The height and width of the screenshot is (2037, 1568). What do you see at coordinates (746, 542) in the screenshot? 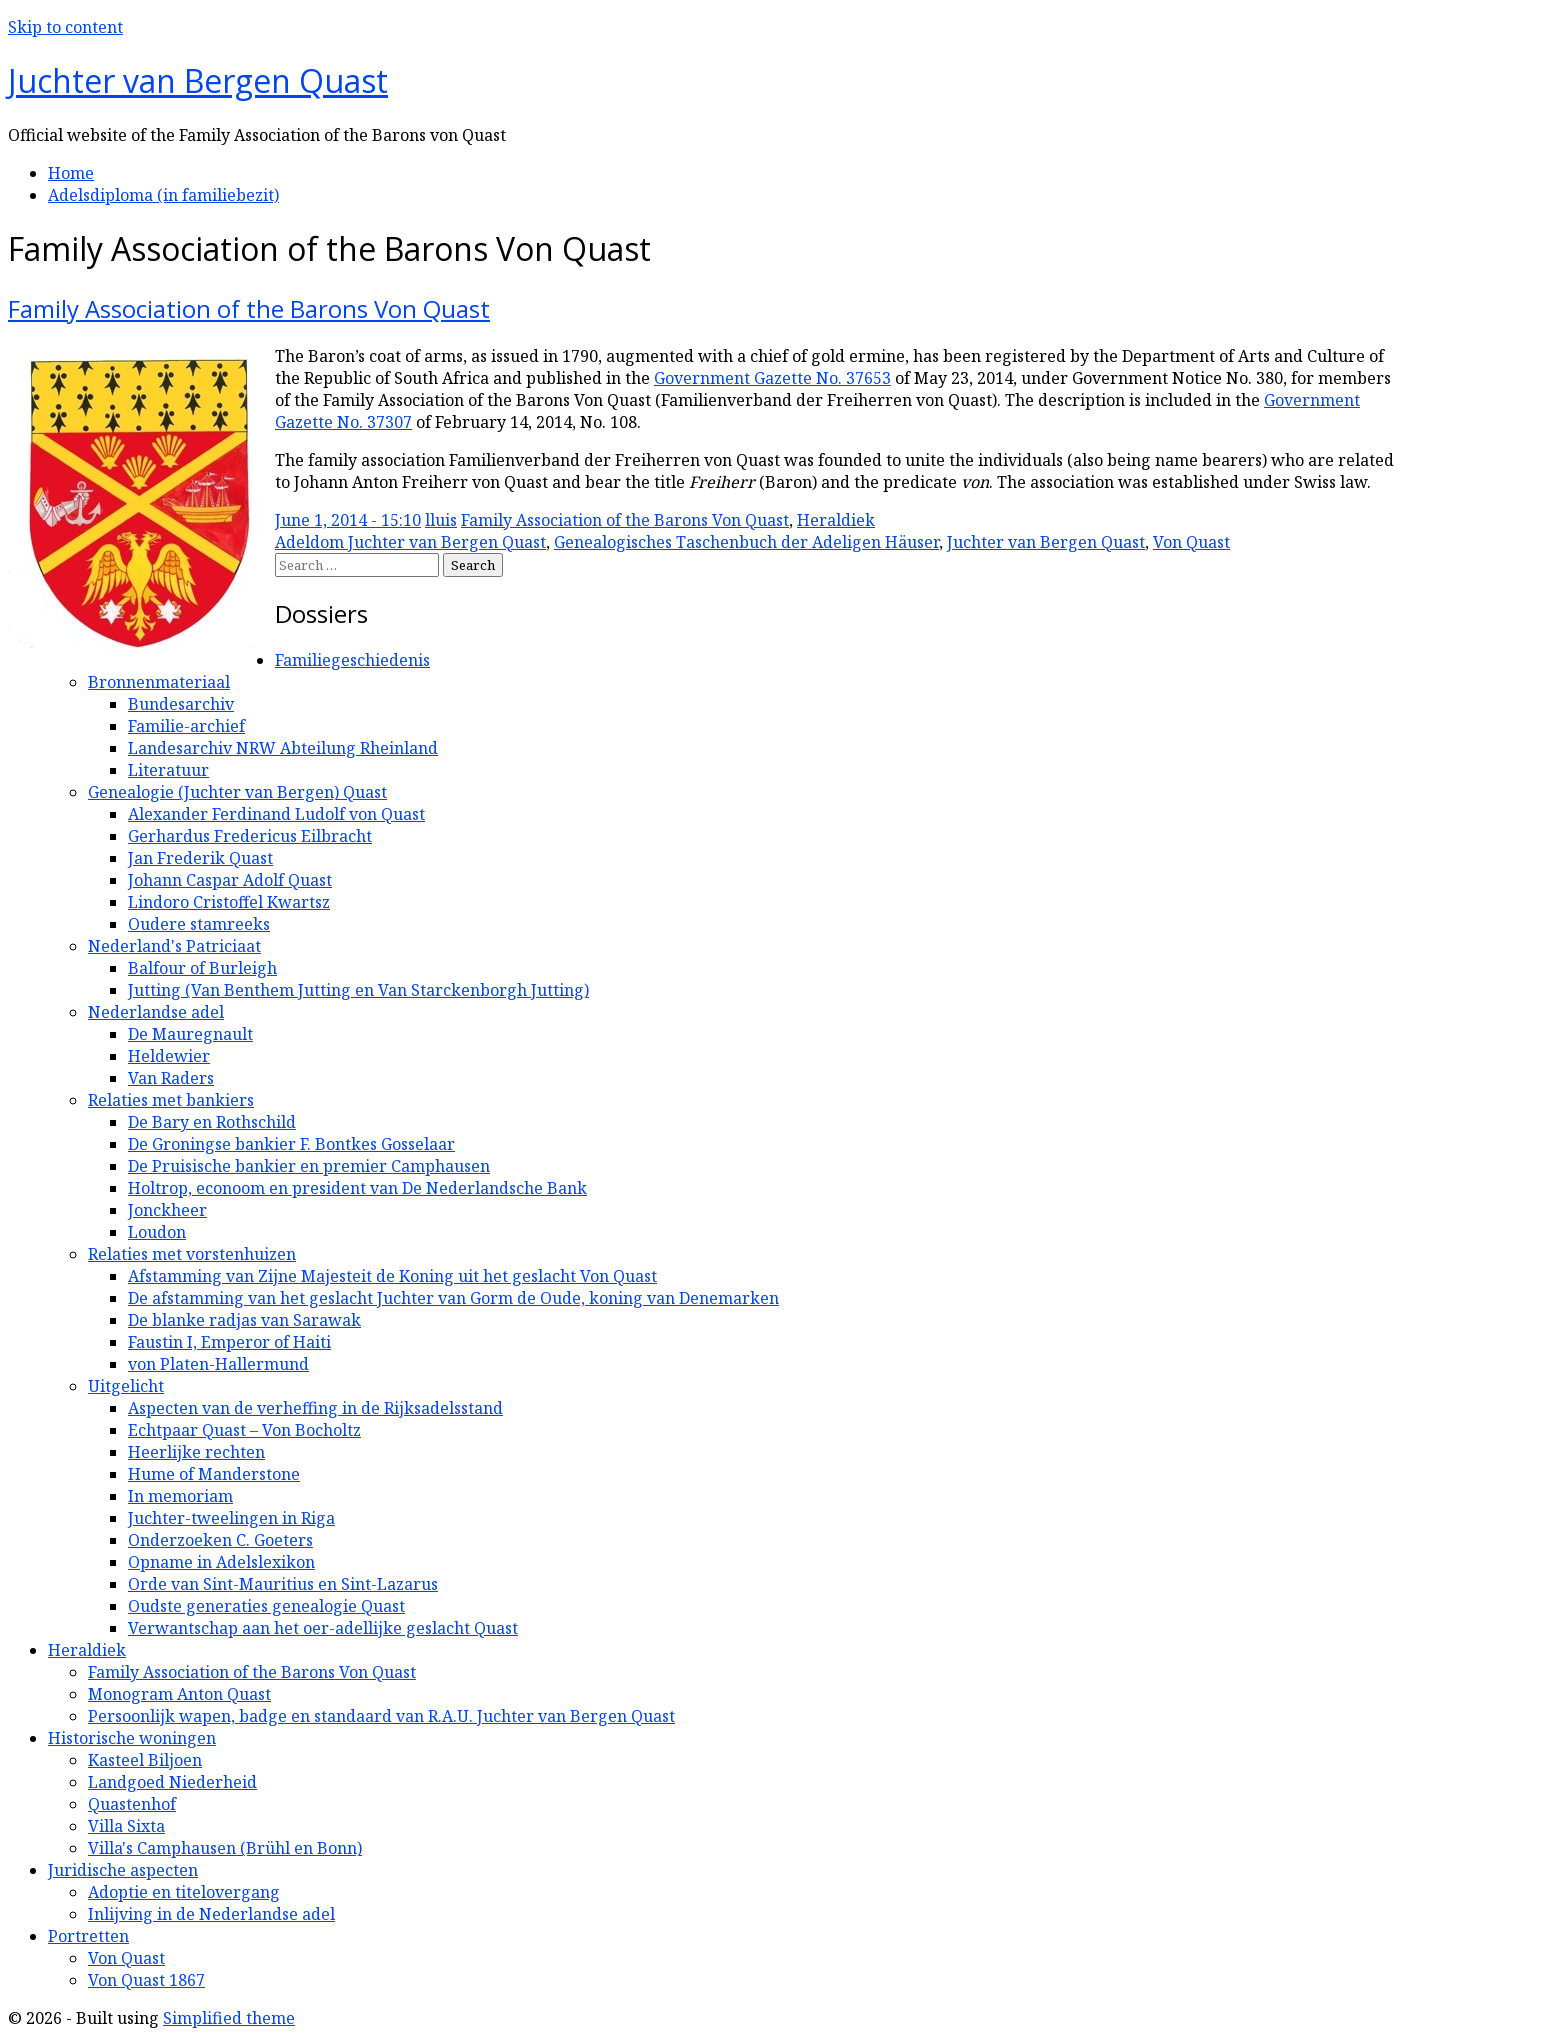
I see `Genealogisches Taschenbuch der Adeligen Häuser` at bounding box center [746, 542].